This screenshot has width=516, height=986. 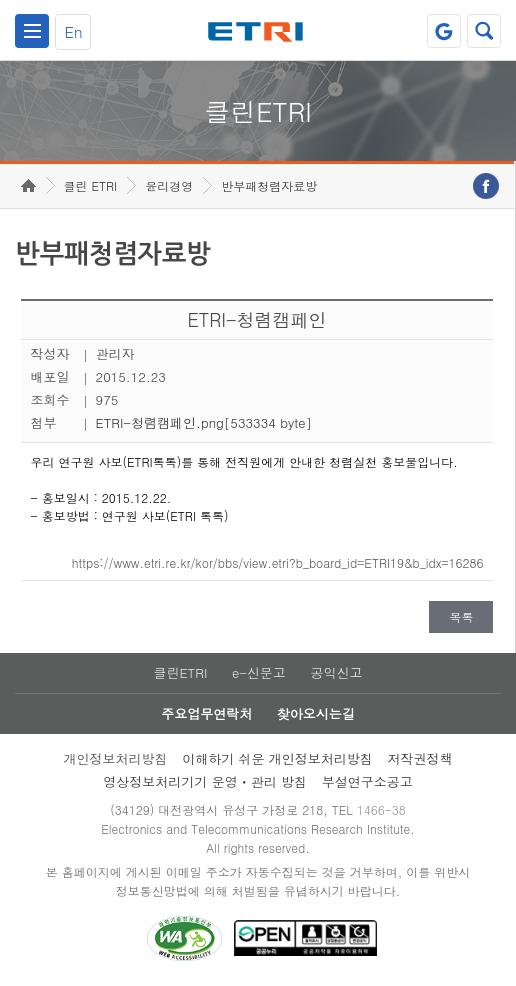 I want to click on 주요메뉴 바로가기, so click(x=0, y=0).